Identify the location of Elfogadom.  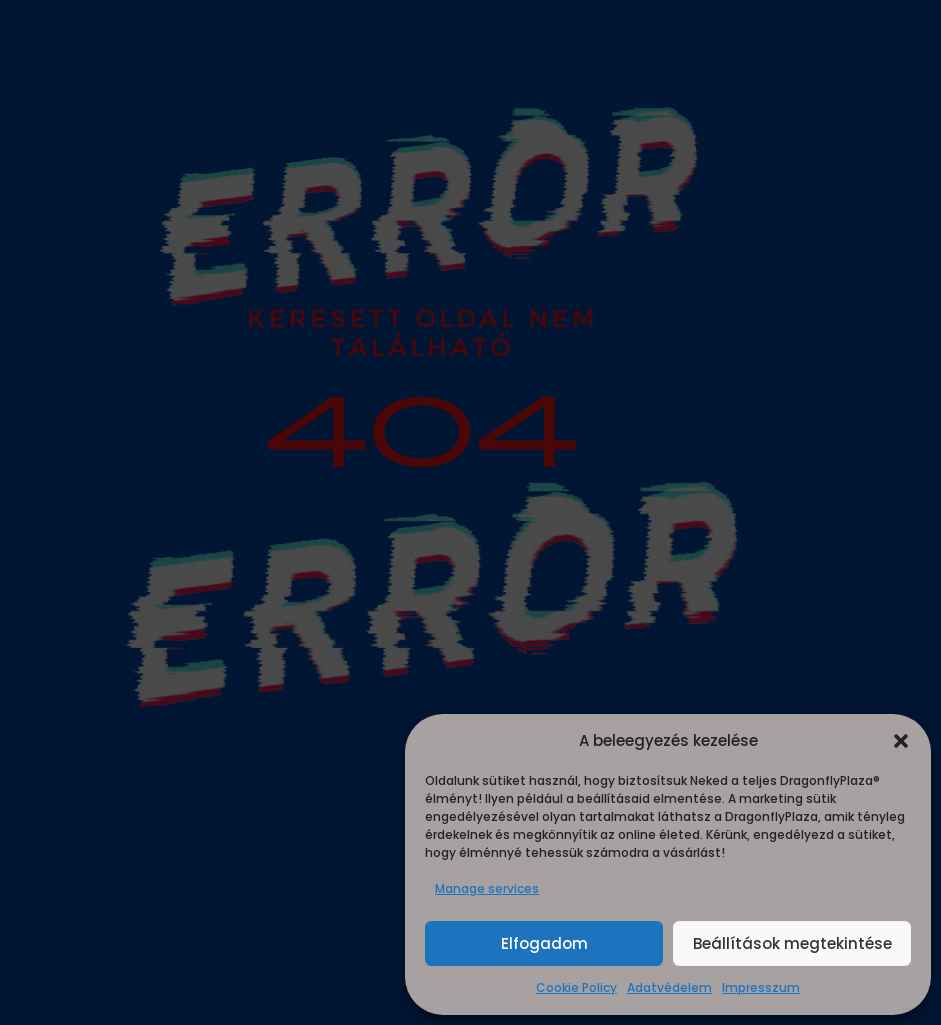
(544, 943).